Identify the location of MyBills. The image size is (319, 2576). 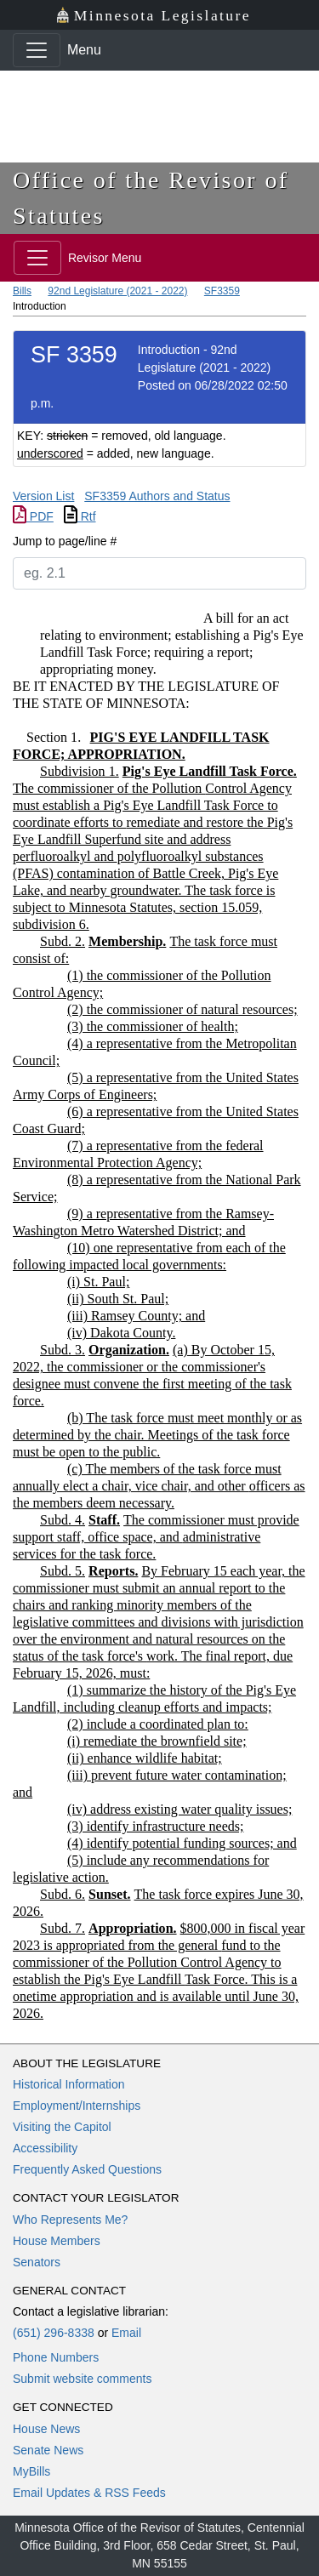
(31, 2471).